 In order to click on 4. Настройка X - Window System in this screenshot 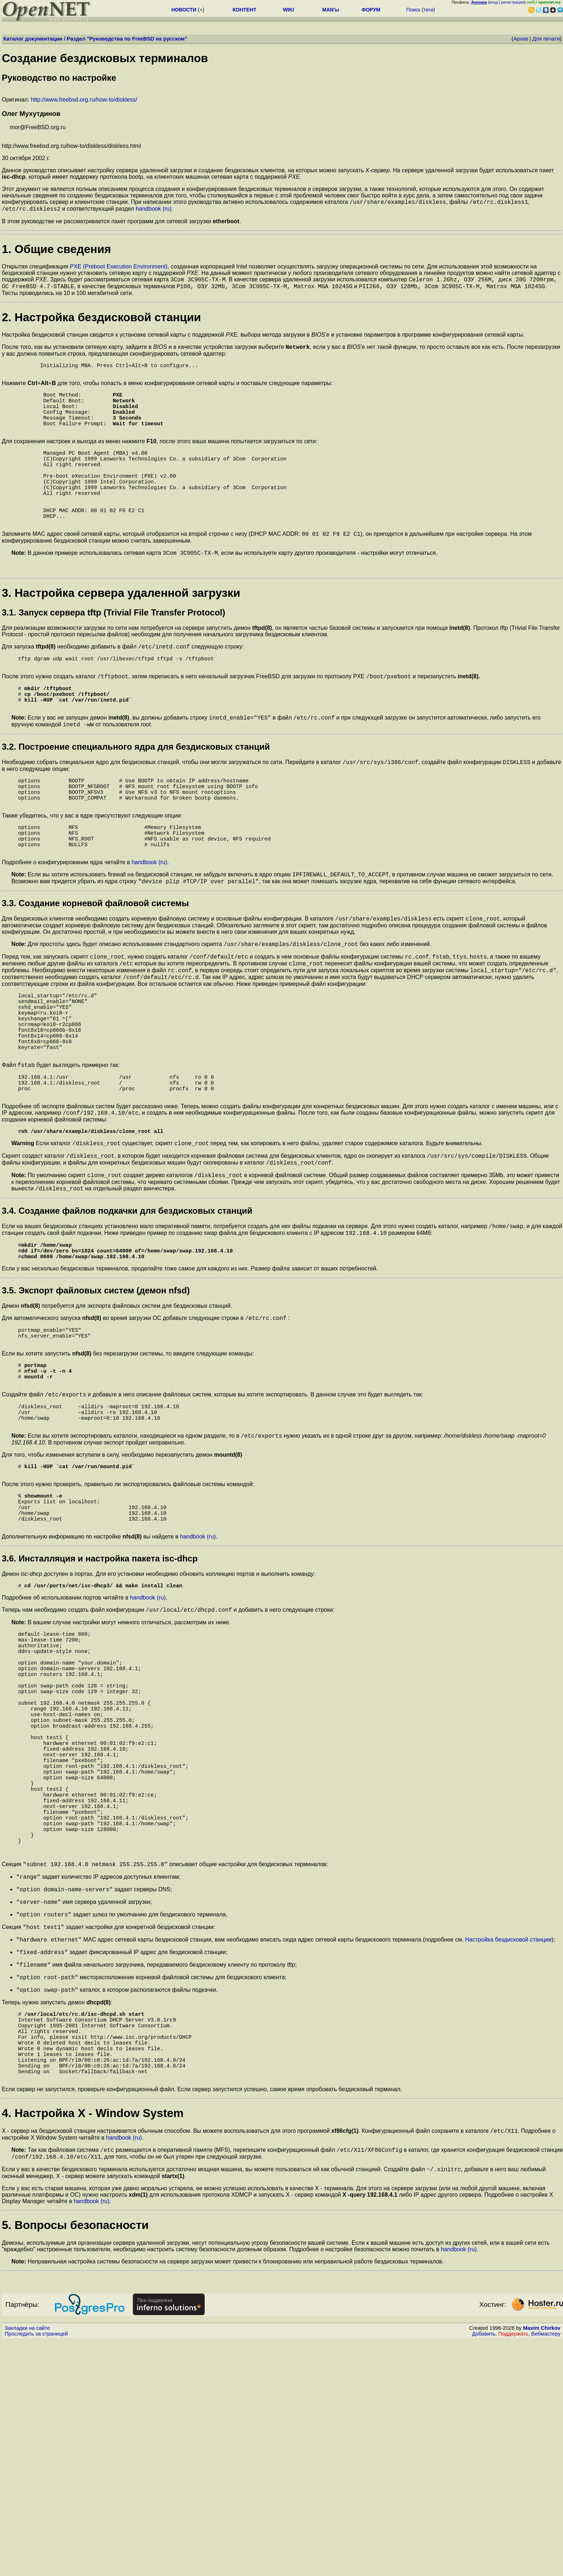, I will do `click(92, 2344)`.